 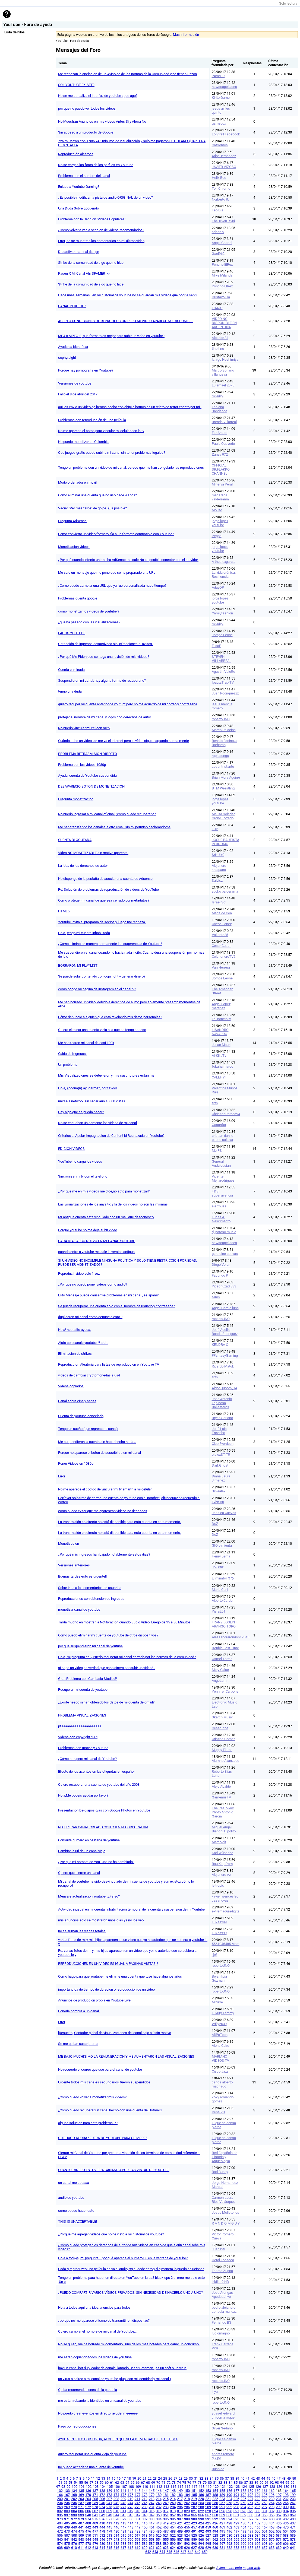 What do you see at coordinates (111, 336) in the screenshot?
I see `MP4 o MPEG-2, que formato es mejor para subir un video en youtube?` at bounding box center [111, 336].